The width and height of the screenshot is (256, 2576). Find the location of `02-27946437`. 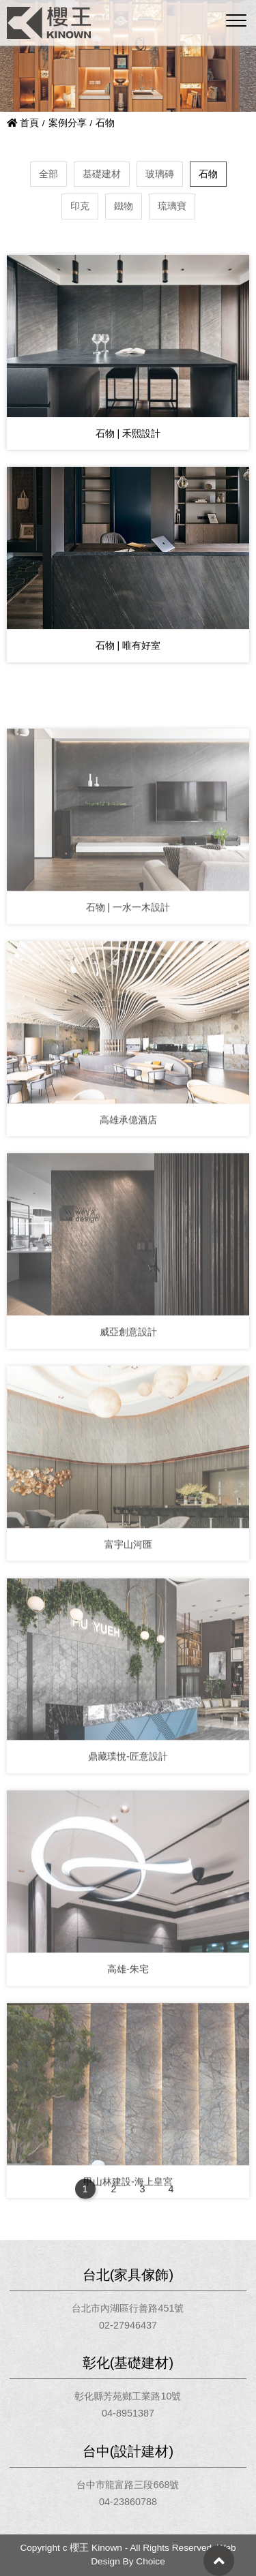

02-27946437 is located at coordinates (128, 2325).